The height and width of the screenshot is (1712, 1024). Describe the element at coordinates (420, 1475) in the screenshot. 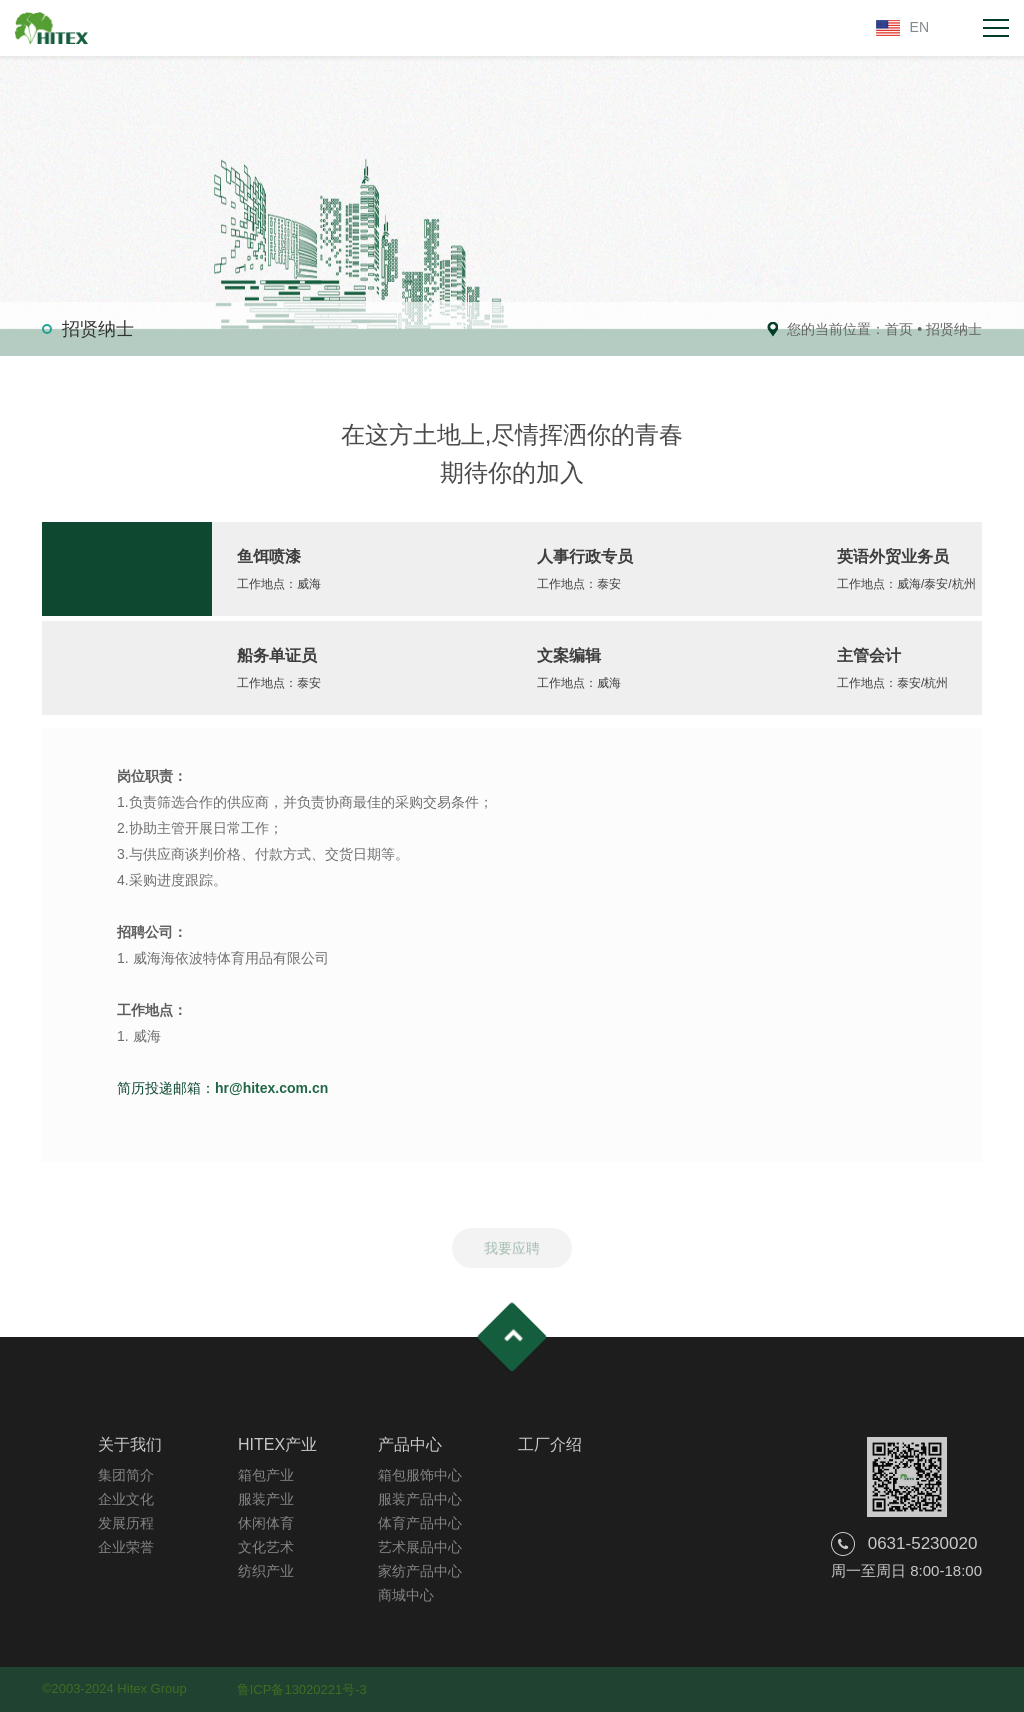

I see `箱包服饰中心` at that location.